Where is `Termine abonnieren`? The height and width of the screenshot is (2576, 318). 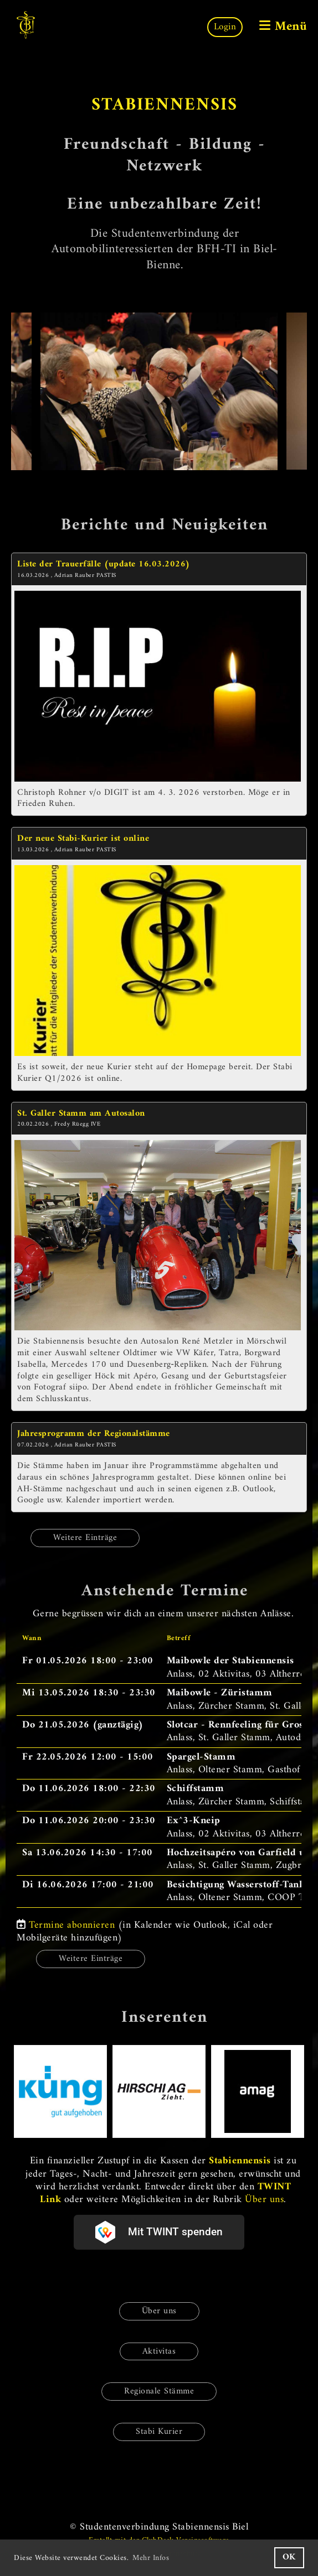
Termine abonnieren is located at coordinates (72, 1925).